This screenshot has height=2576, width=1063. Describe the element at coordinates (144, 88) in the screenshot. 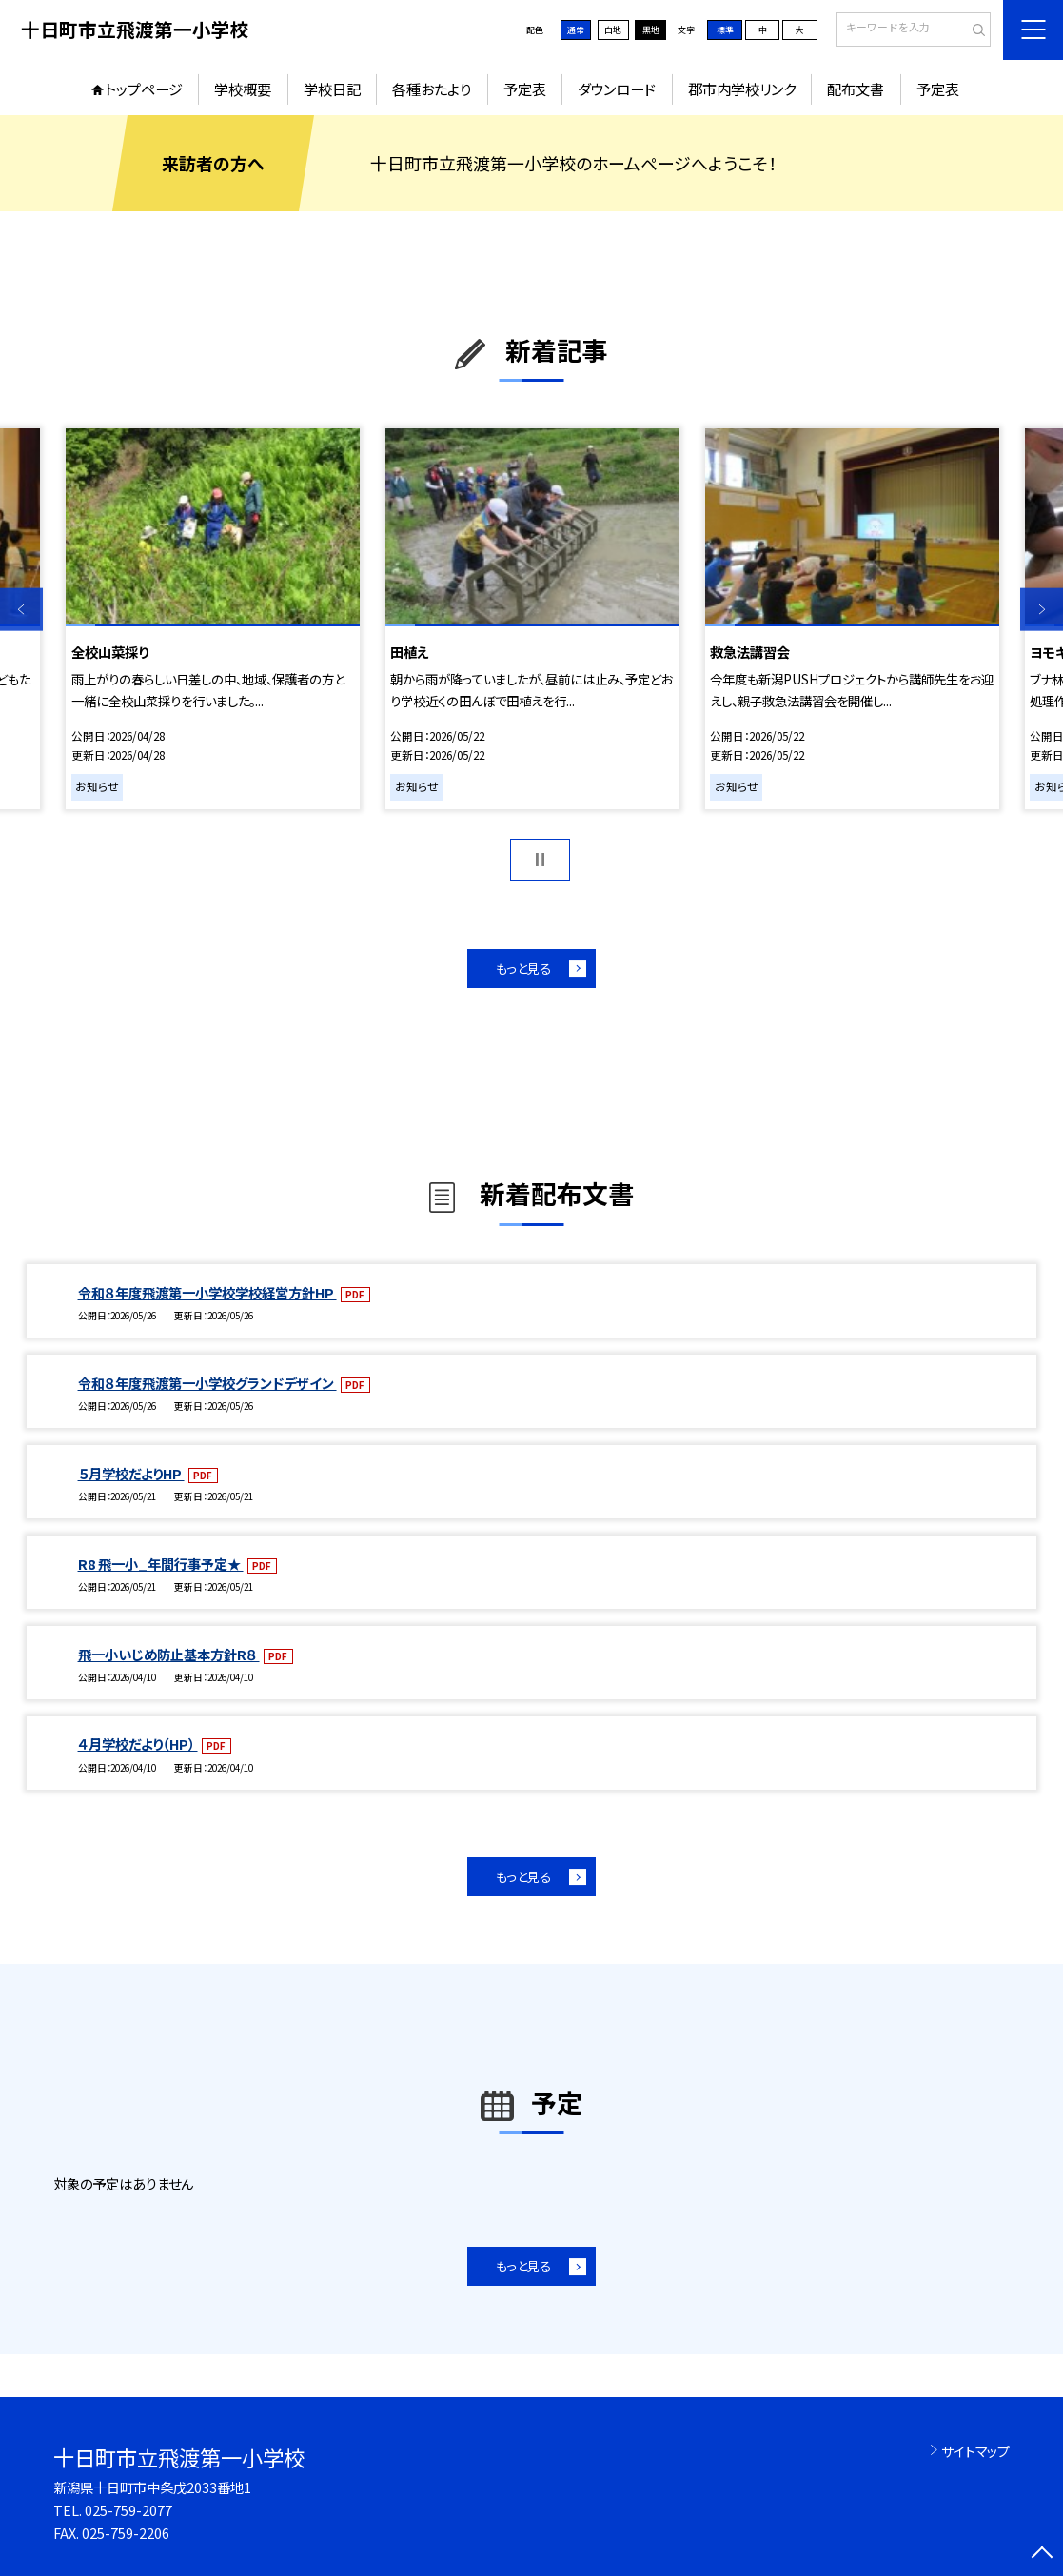

I see `トップページ` at that location.